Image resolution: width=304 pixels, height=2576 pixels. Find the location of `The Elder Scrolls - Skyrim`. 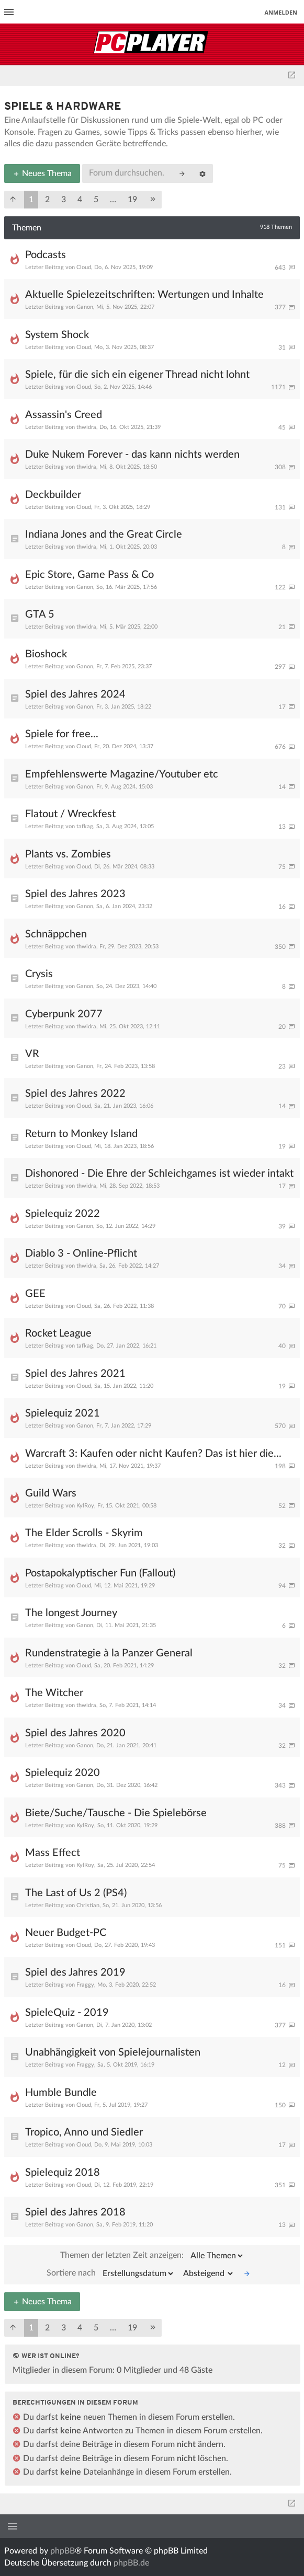

The Elder Scrolls - Skyrim is located at coordinates (84, 1533).